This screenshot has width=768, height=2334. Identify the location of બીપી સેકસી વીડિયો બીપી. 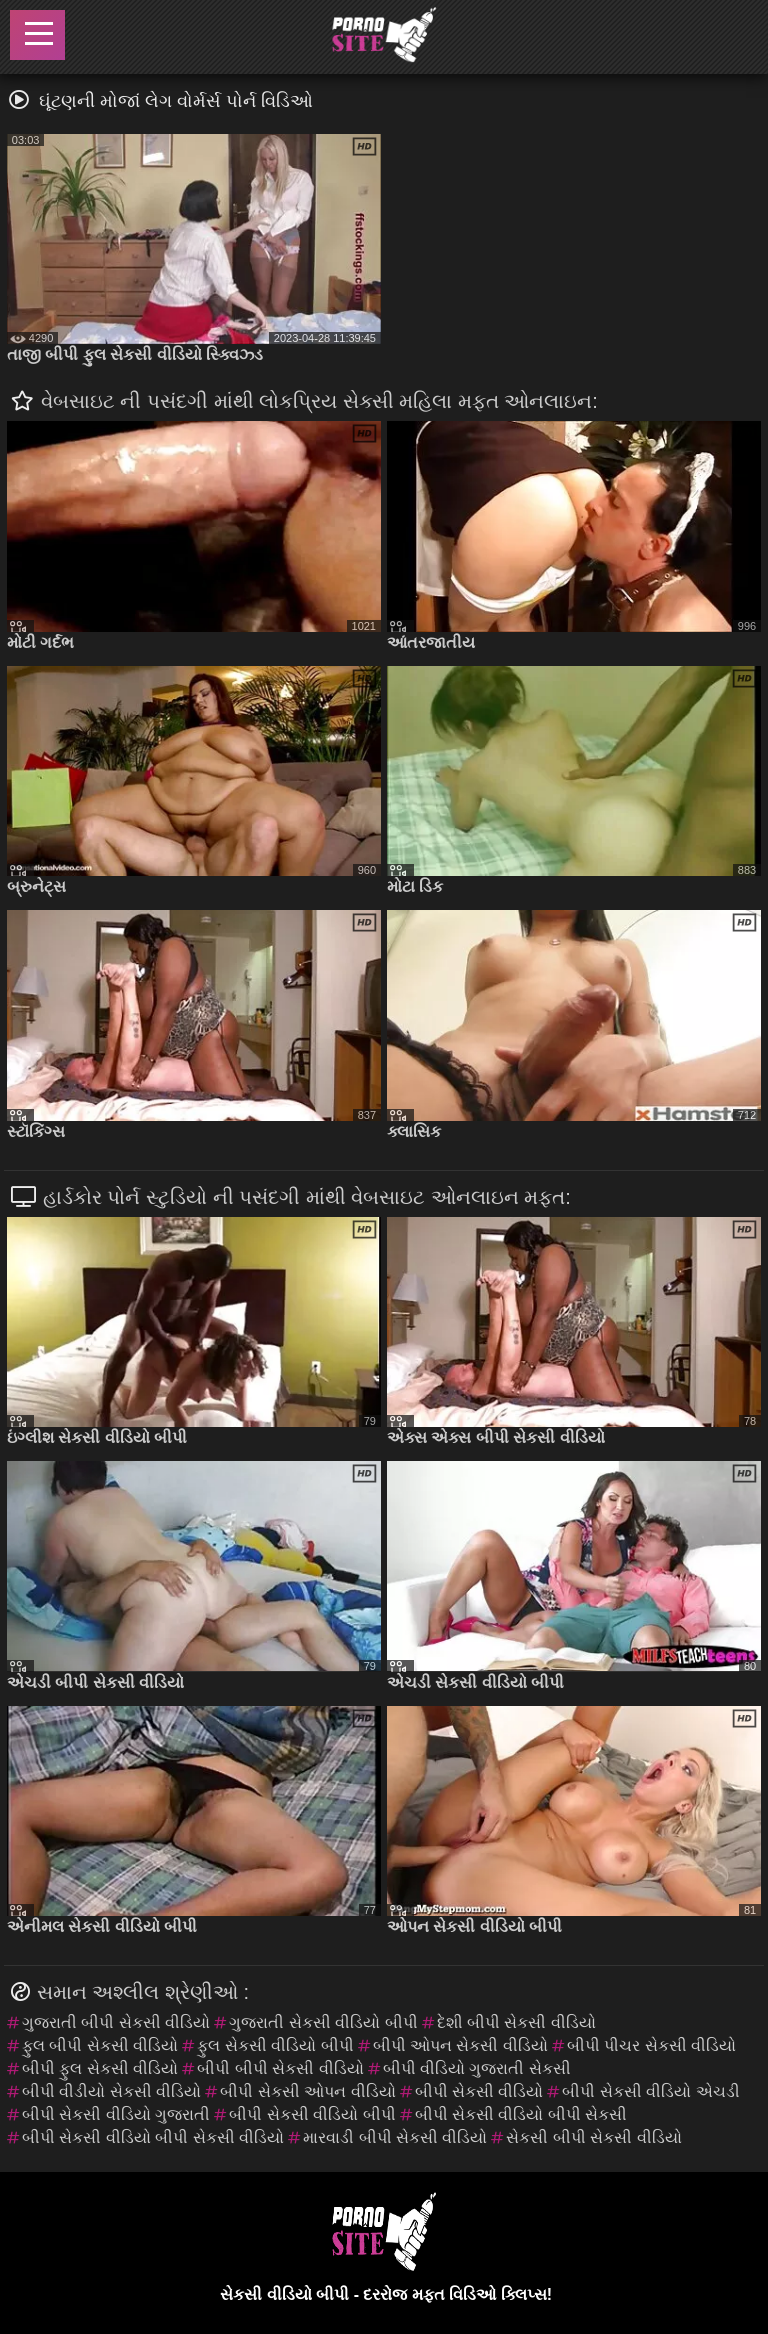
(312, 2114).